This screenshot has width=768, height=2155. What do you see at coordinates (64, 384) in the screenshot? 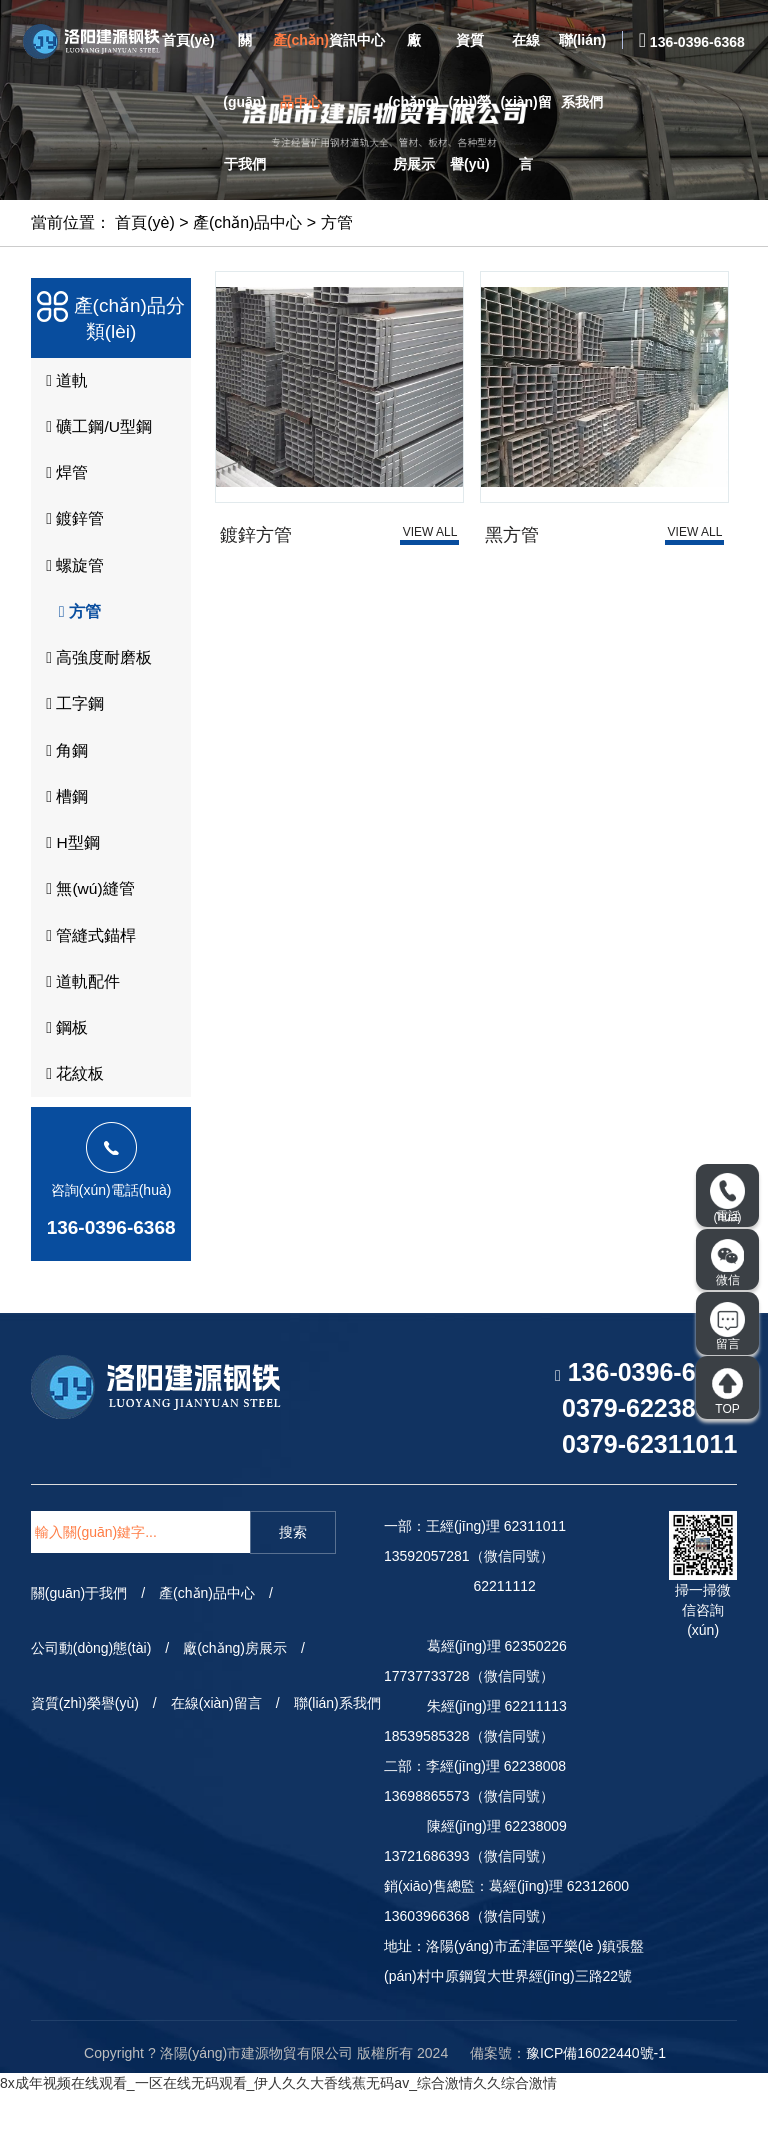
I see `道軌` at bounding box center [64, 384].